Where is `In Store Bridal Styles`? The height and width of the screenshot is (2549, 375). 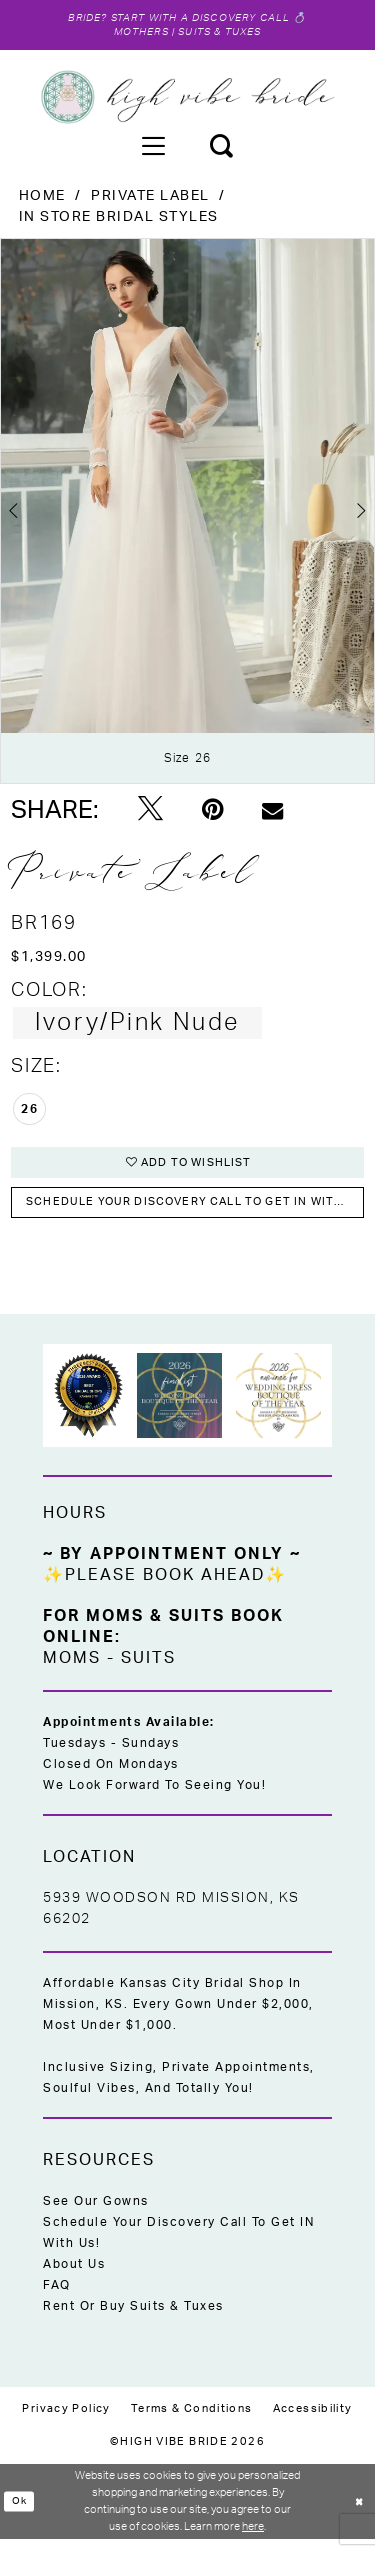 In Store Bridal Styles is located at coordinates (119, 220).